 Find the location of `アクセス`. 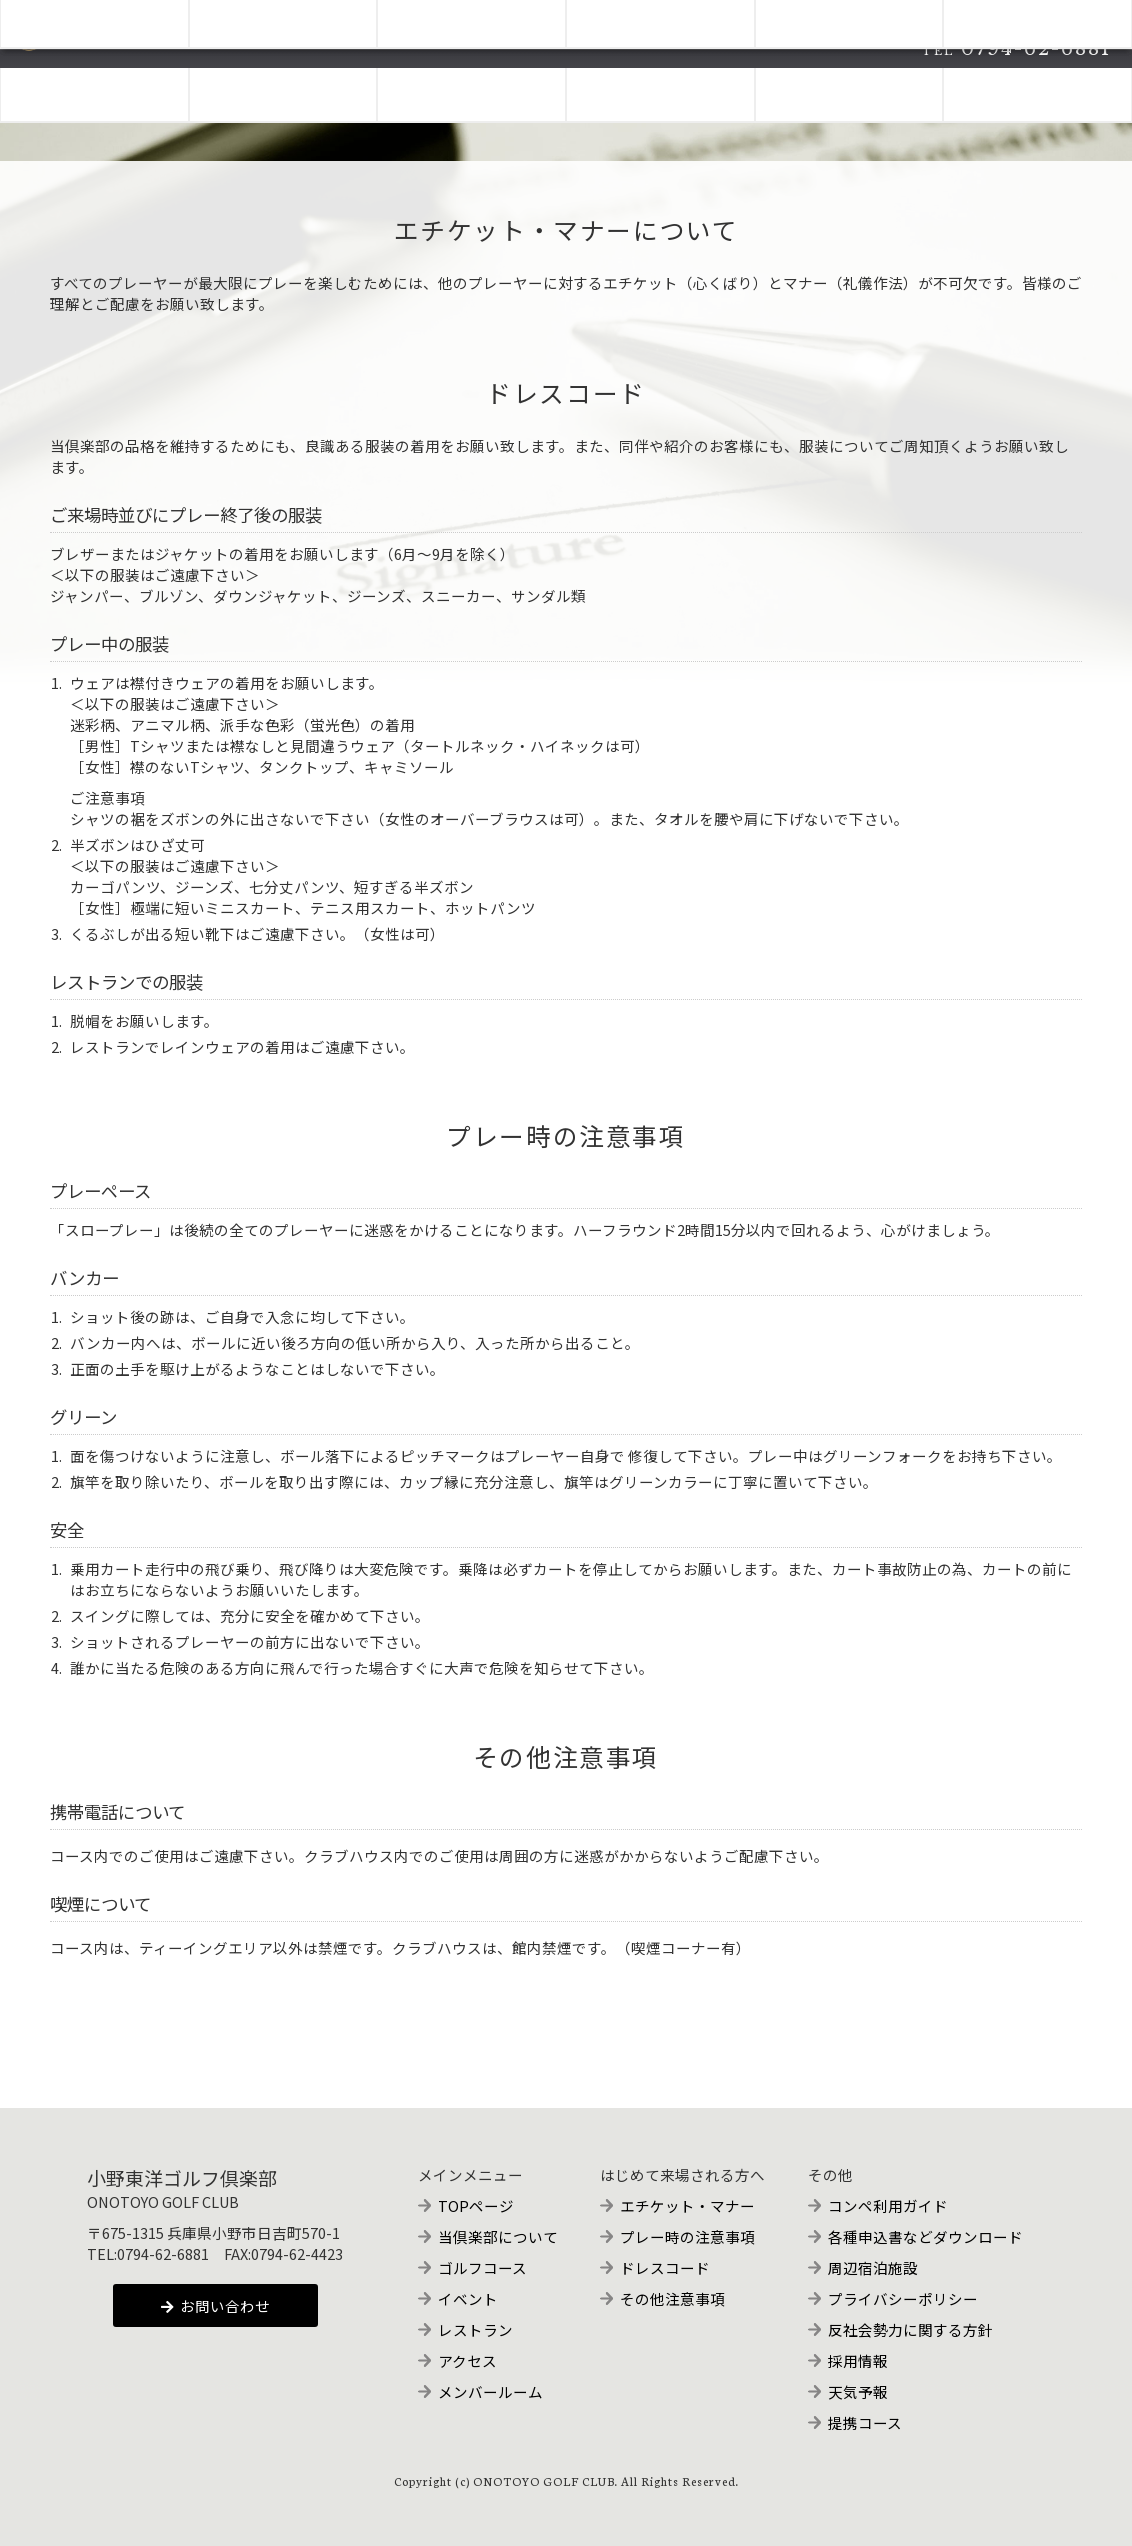

アクセス is located at coordinates (467, 2360).